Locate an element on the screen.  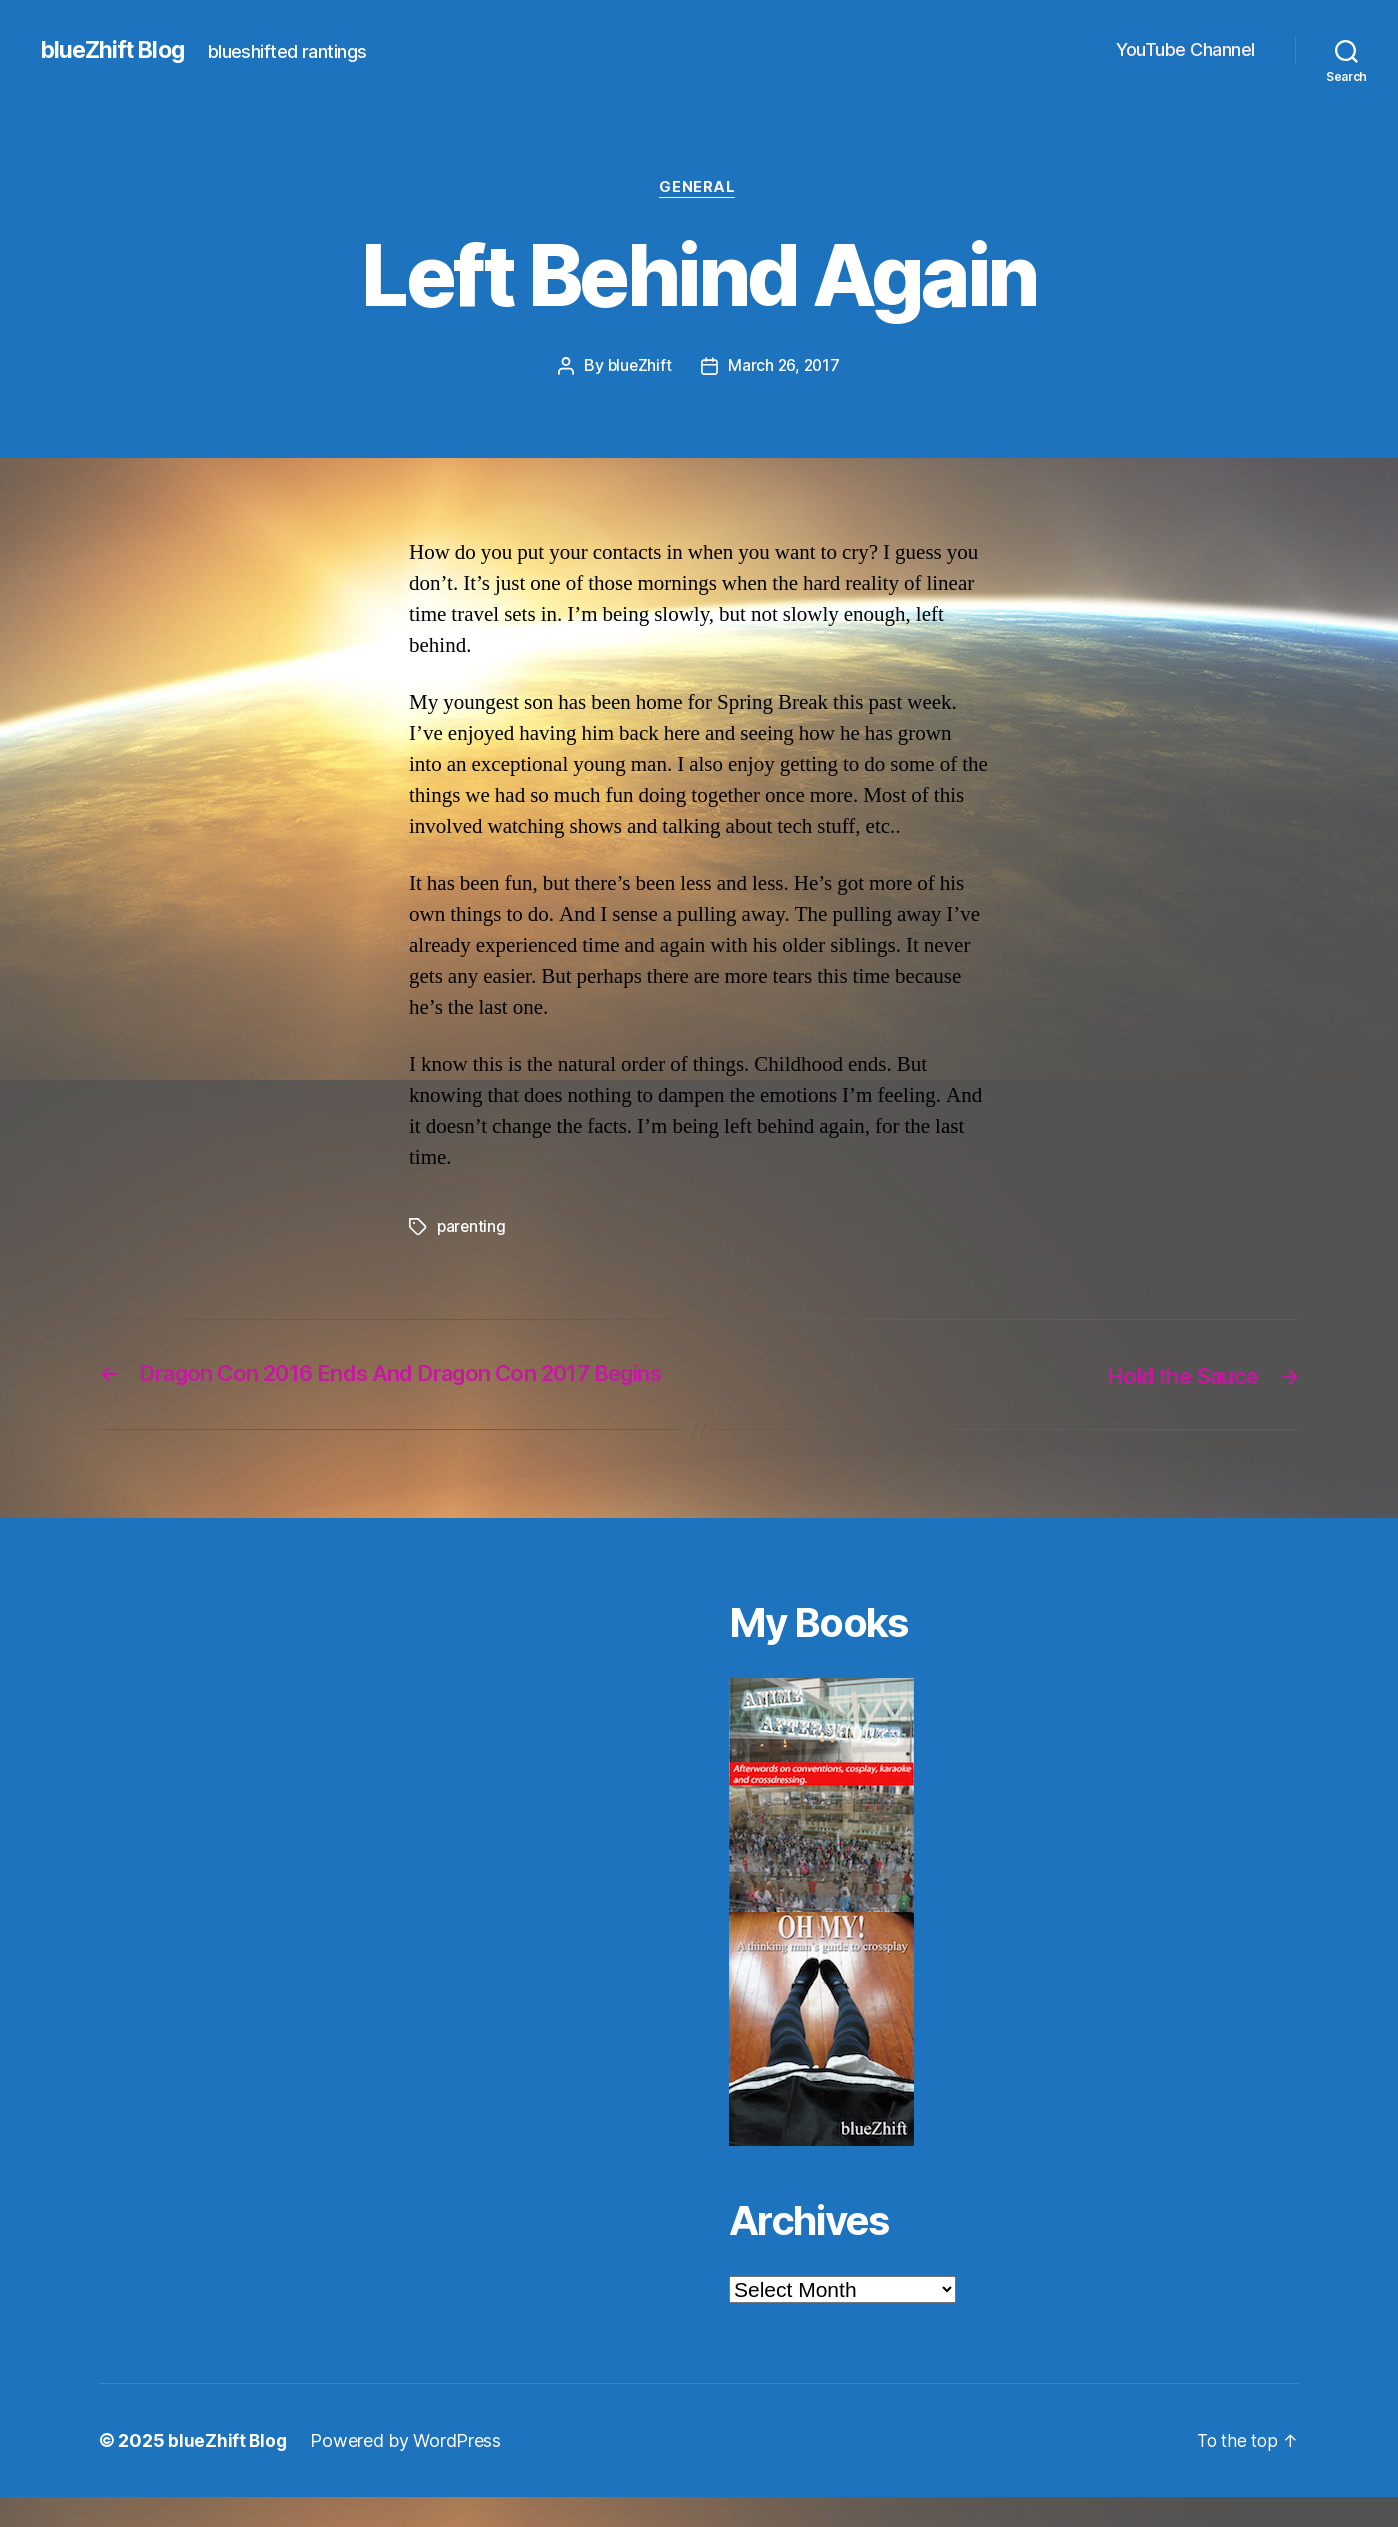
General is located at coordinates (699, 189).